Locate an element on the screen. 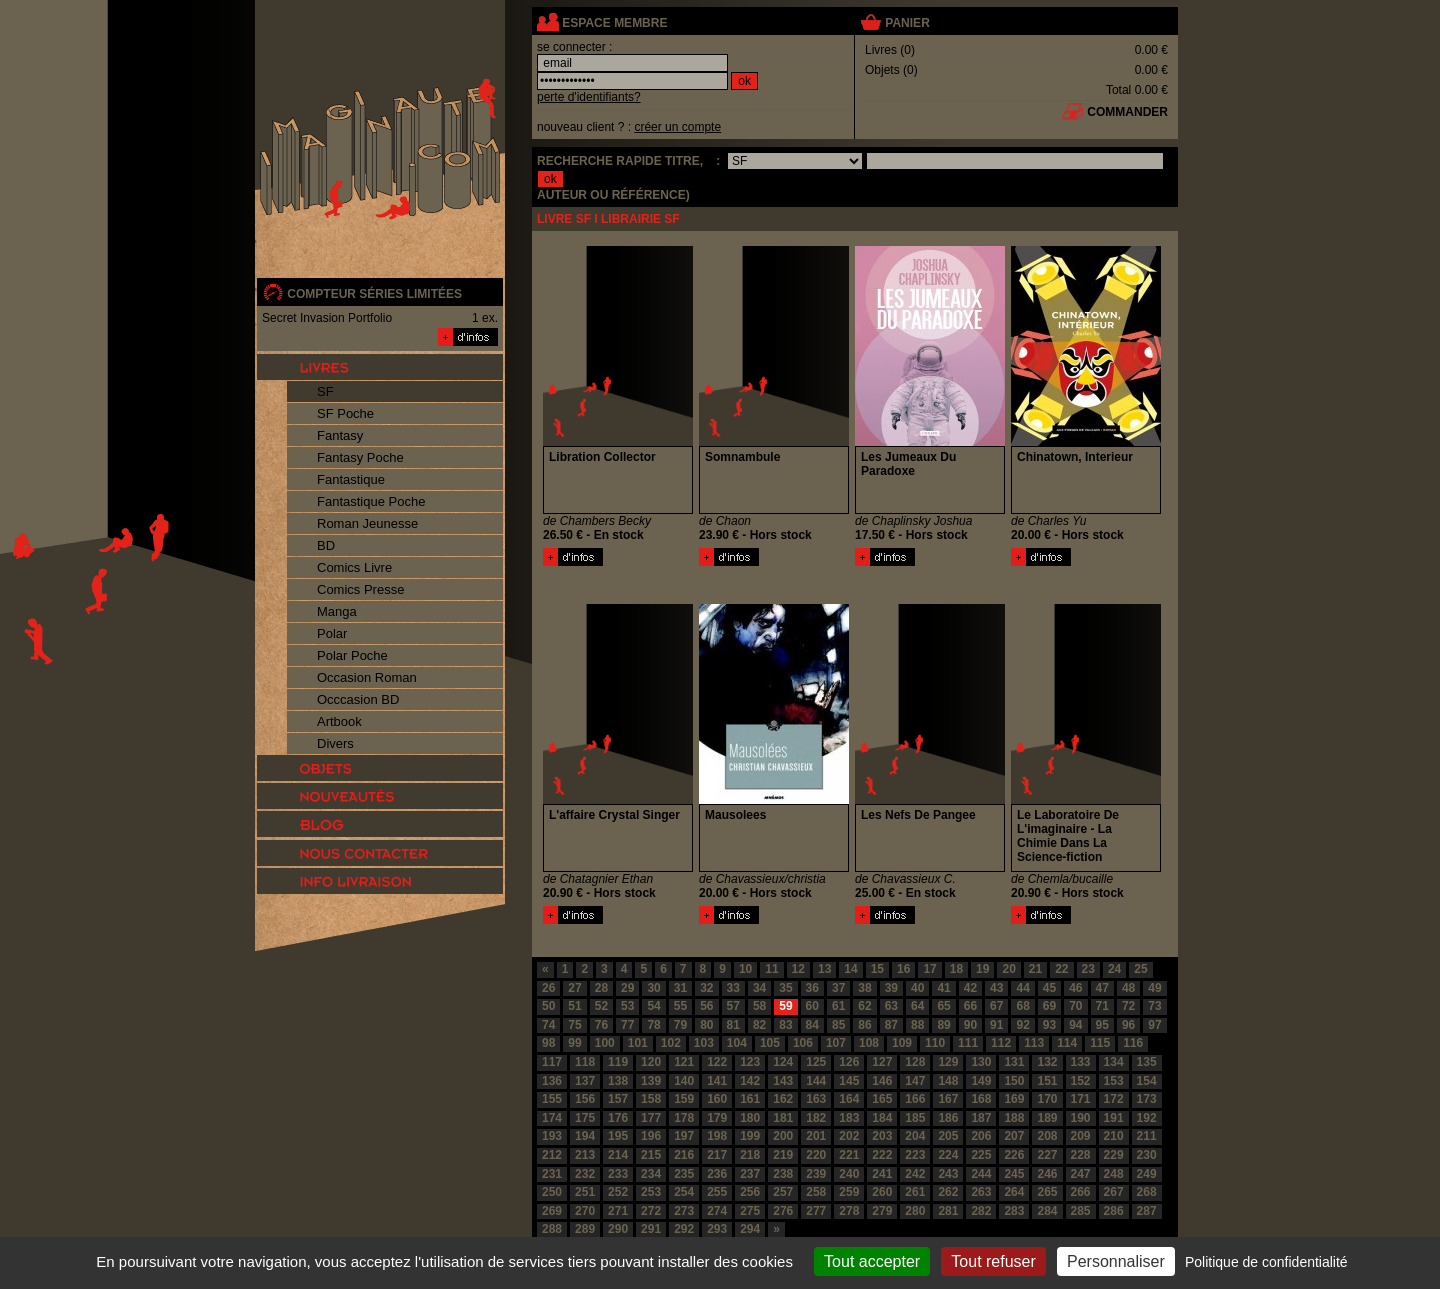 The width and height of the screenshot is (1440, 1289). 181 is located at coordinates (783, 1118).